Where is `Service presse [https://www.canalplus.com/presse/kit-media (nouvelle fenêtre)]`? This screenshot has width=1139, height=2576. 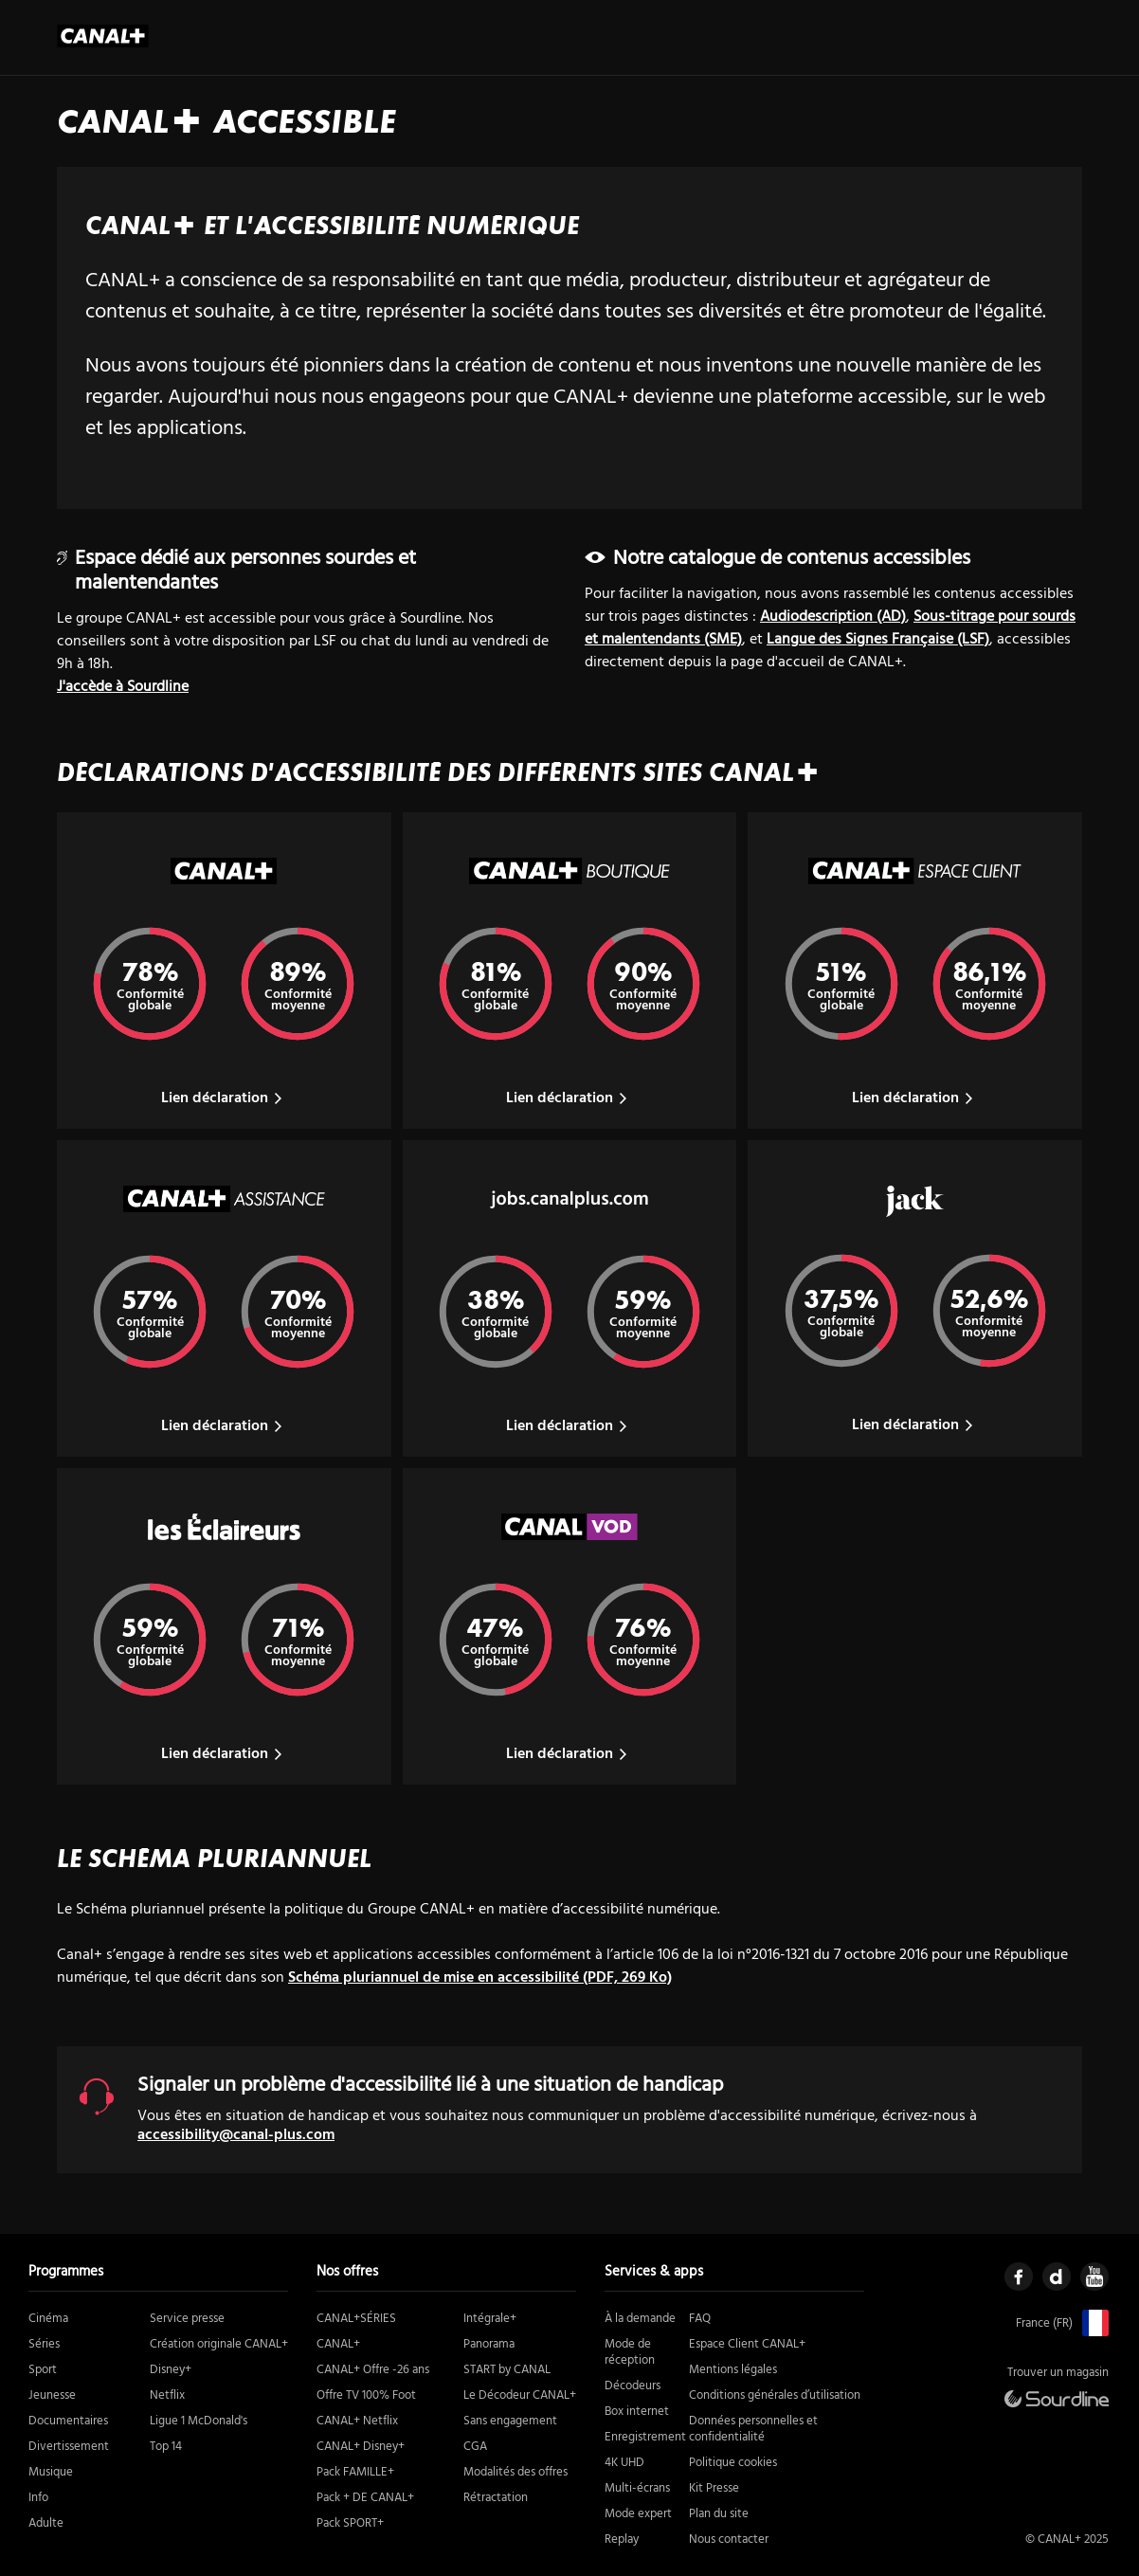
Service presse [https://www.canalplus.com/presse/kit-media (nouvelle fenêtre)] is located at coordinates (187, 2319).